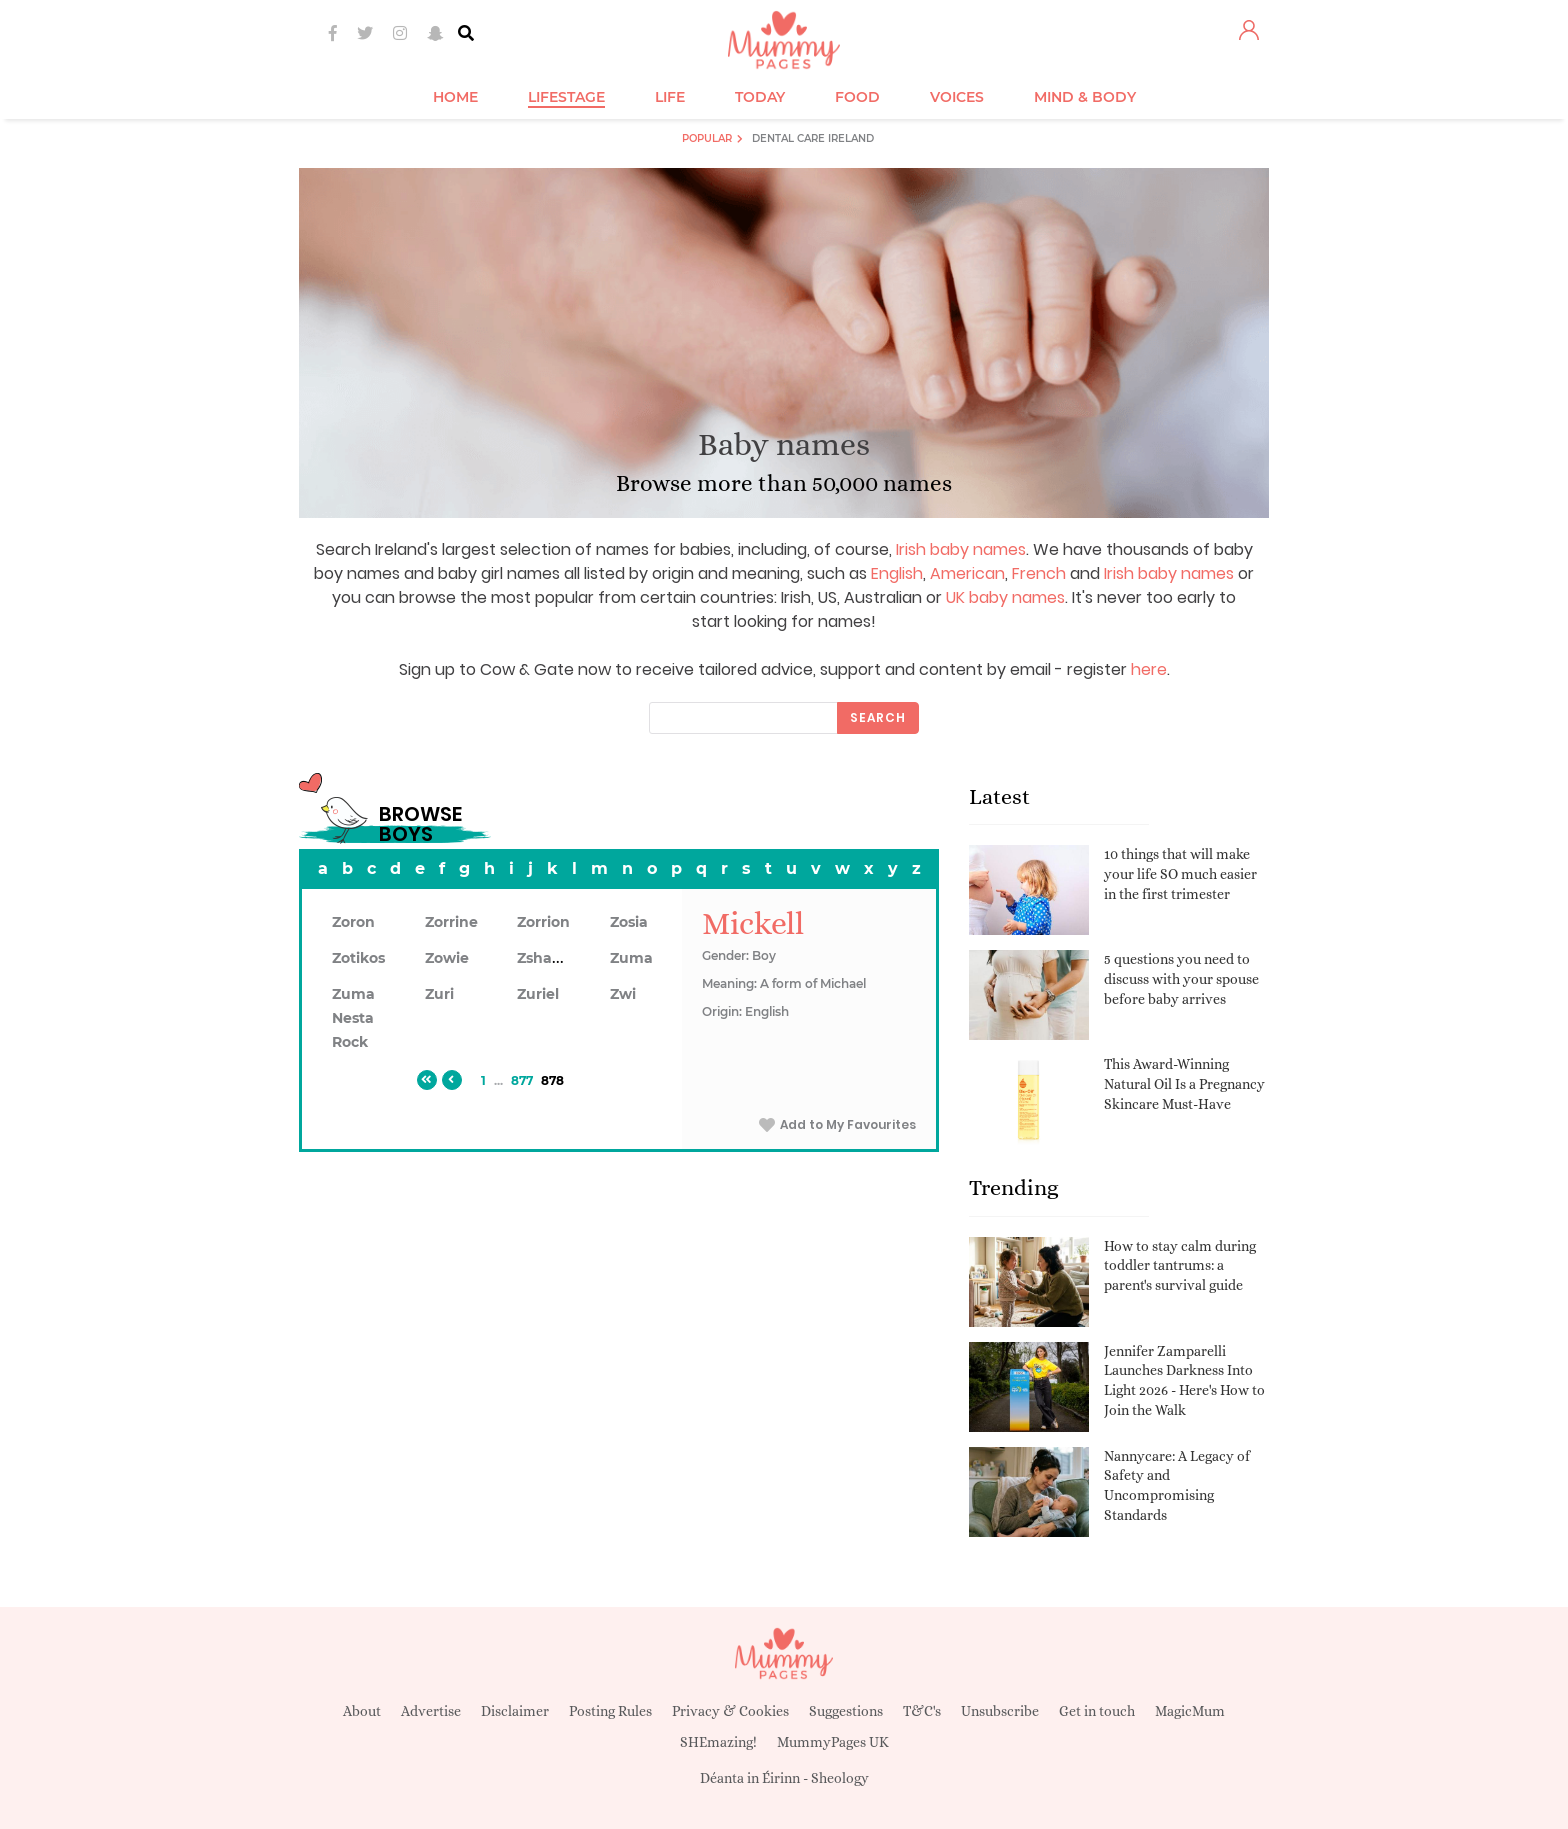  What do you see at coordinates (447, 958) in the screenshot?
I see `Zowie` at bounding box center [447, 958].